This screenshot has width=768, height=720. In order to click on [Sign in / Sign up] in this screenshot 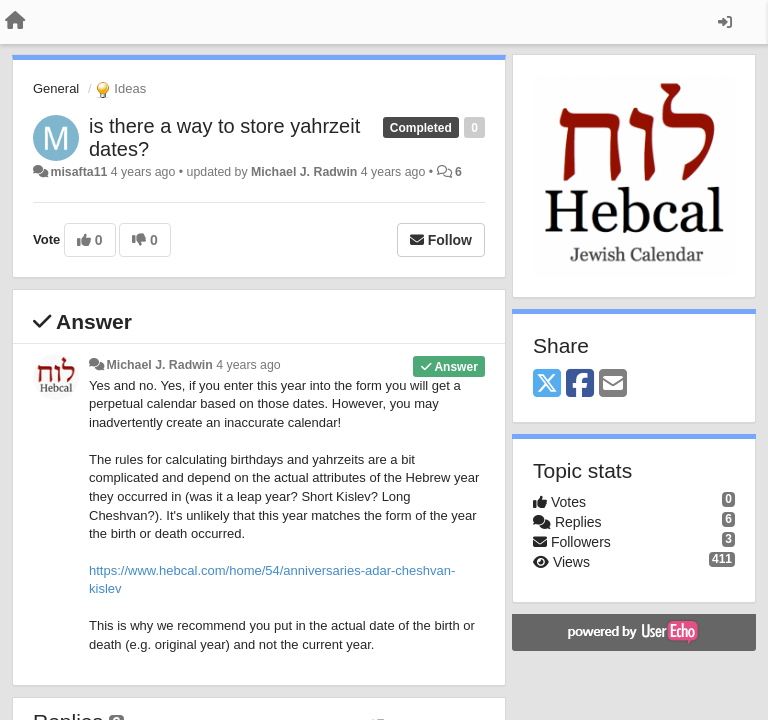, I will do `click(725, 22)`.